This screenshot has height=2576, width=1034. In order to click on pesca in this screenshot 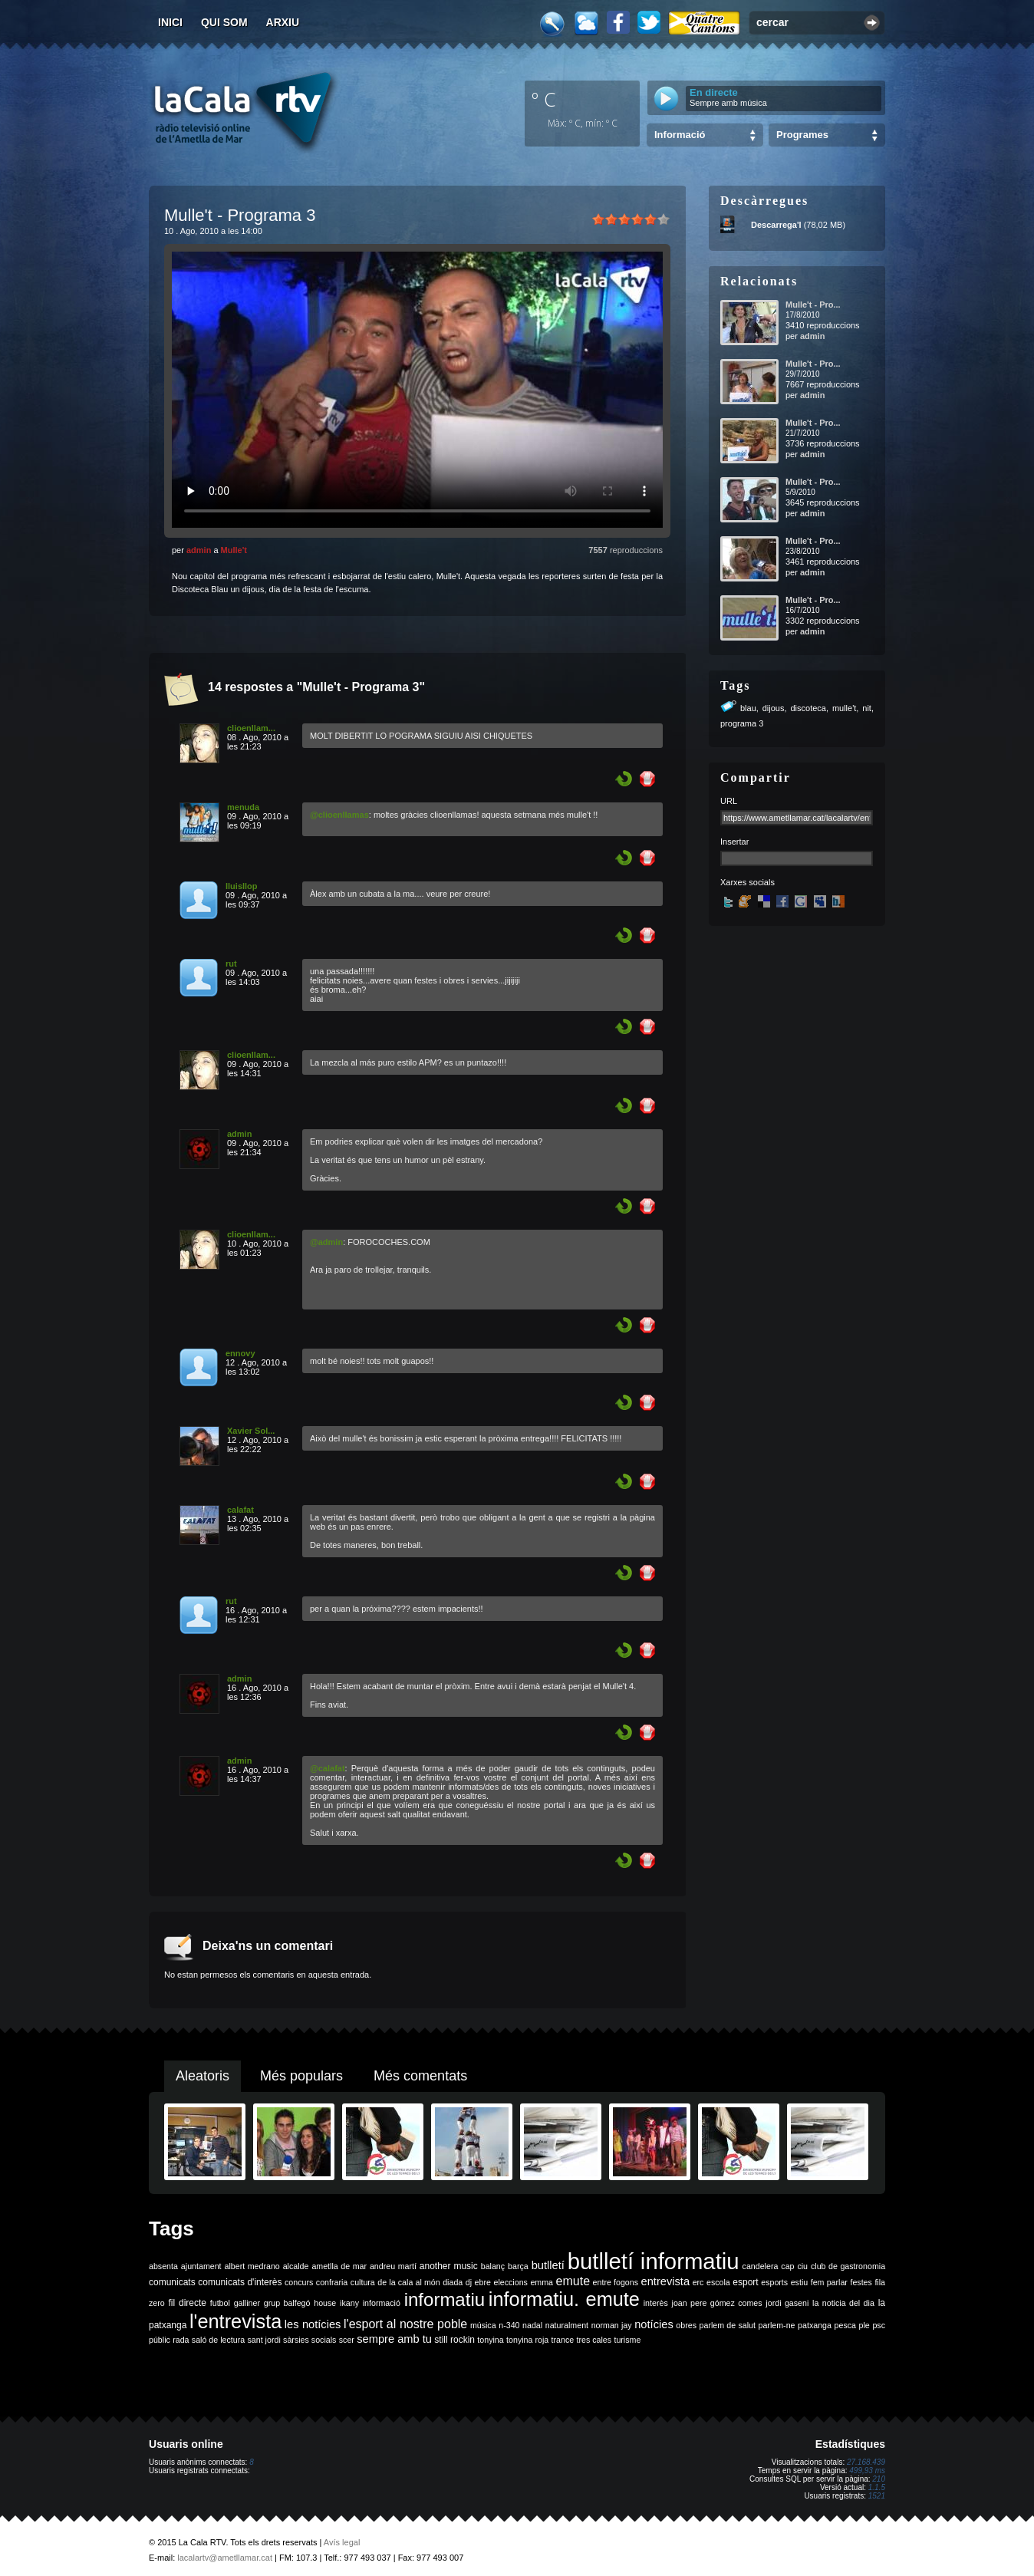, I will do `click(845, 2325)`.